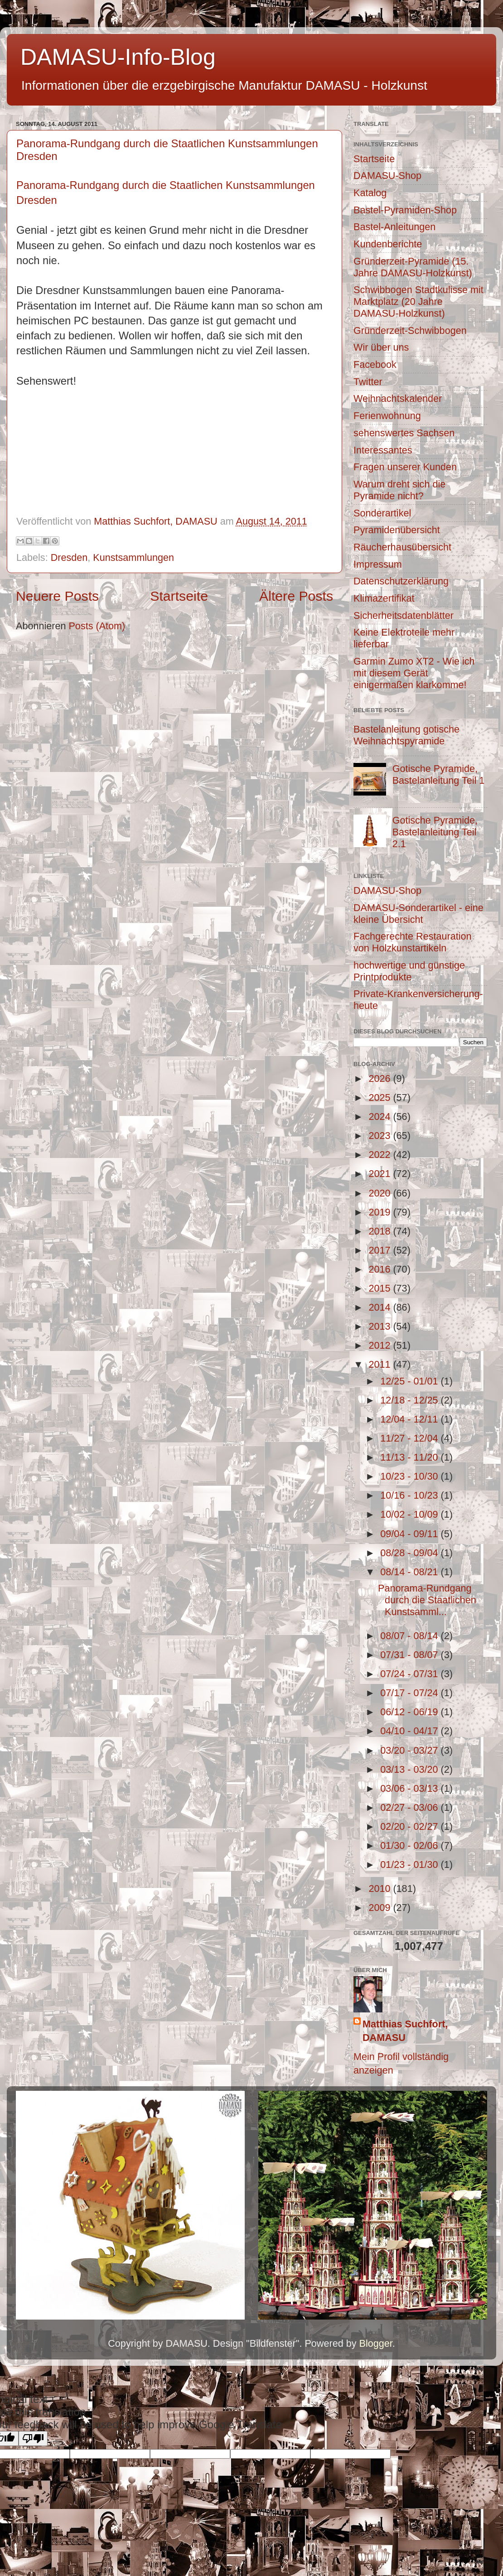 This screenshot has width=503, height=2576. What do you see at coordinates (380, 1193) in the screenshot?
I see `2020` at bounding box center [380, 1193].